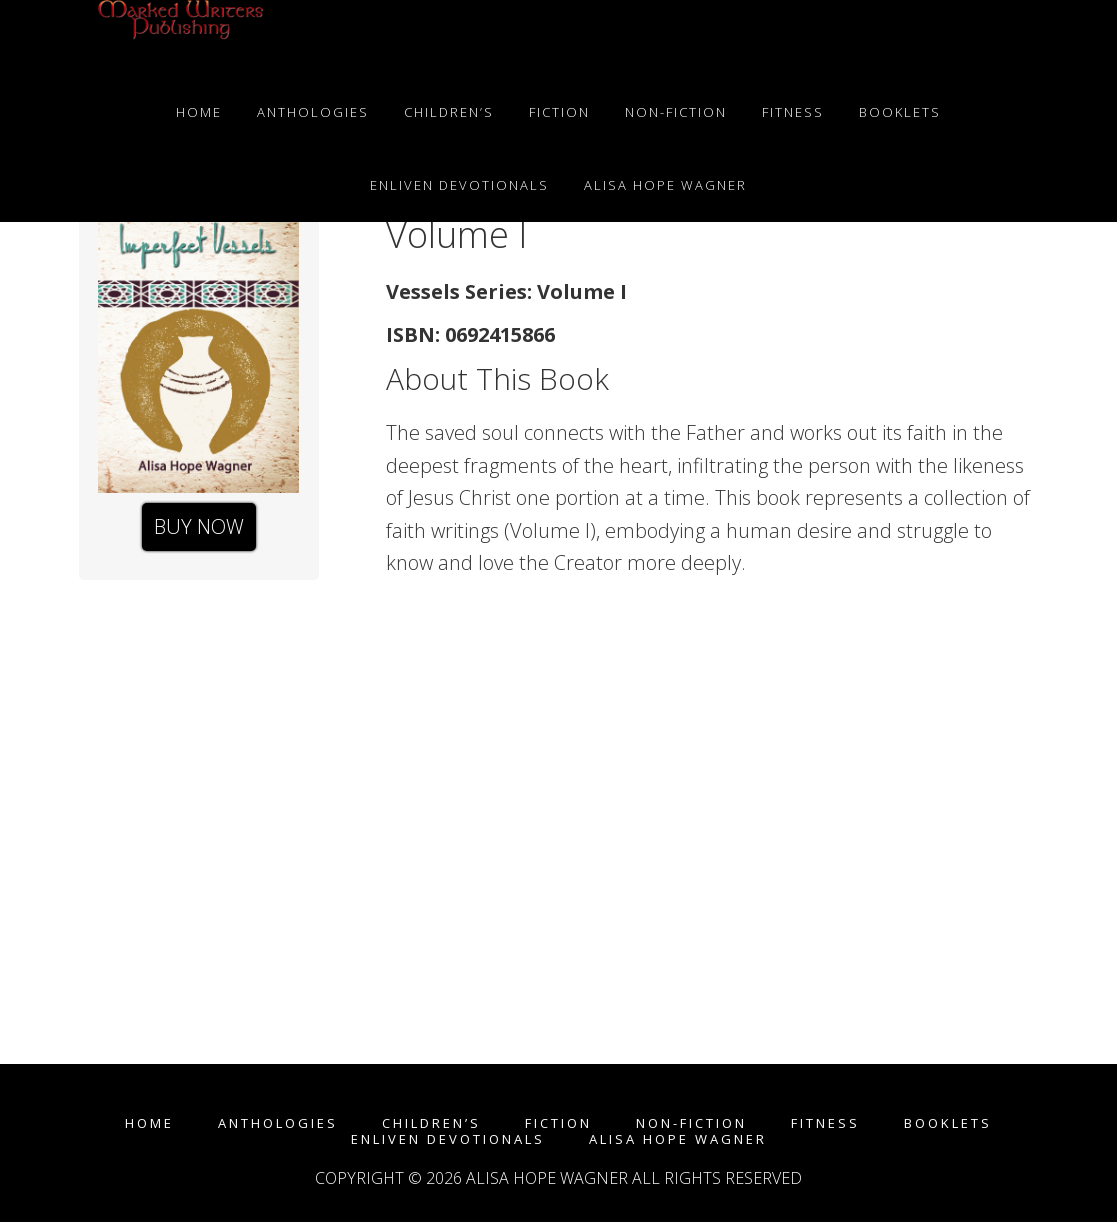 The height and width of the screenshot is (1222, 1117). Describe the element at coordinates (199, 526) in the screenshot. I see `Buy Now` at that location.